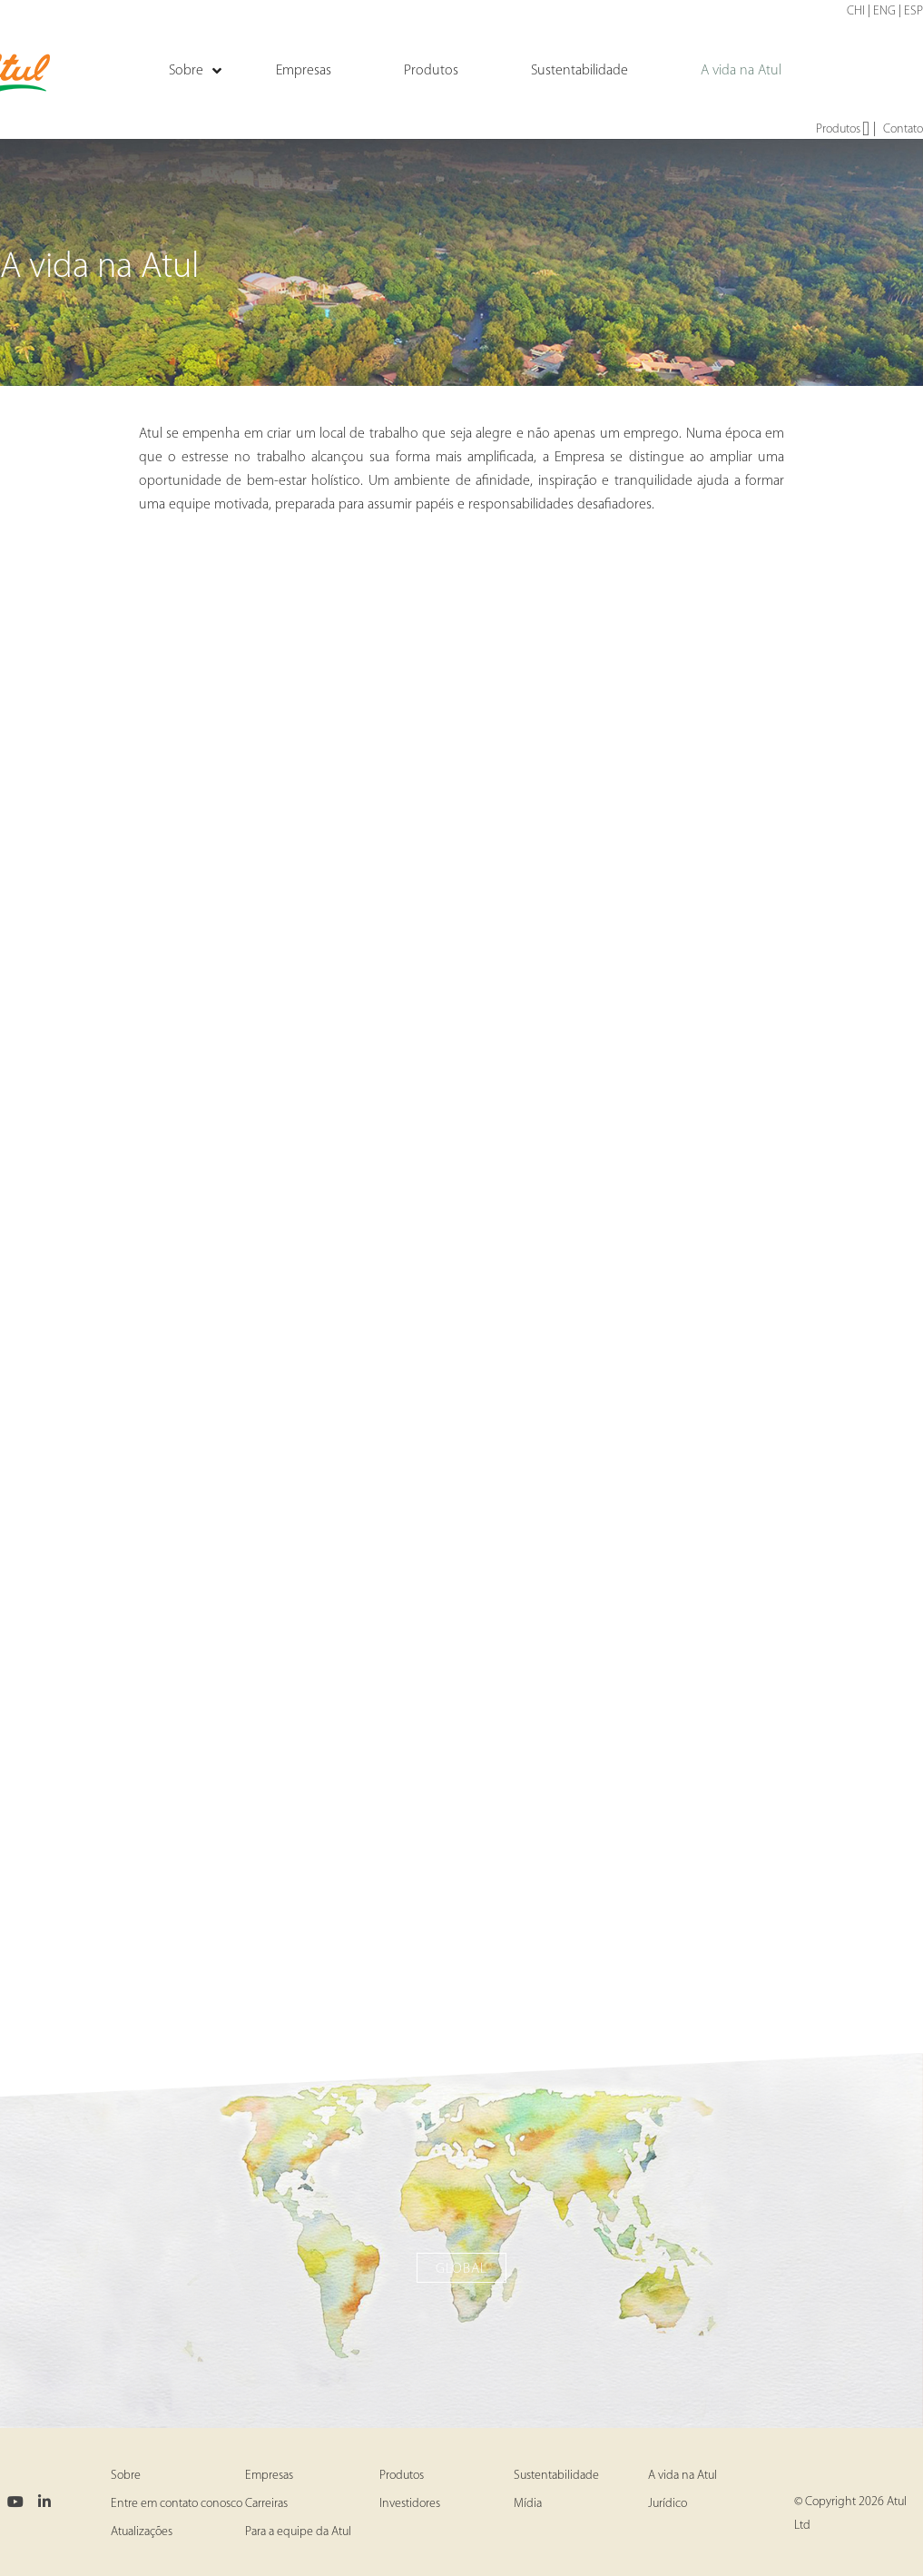 This screenshot has width=923, height=2576. Describe the element at coordinates (461, 1117) in the screenshot. I see `Ankleshwar` at that location.